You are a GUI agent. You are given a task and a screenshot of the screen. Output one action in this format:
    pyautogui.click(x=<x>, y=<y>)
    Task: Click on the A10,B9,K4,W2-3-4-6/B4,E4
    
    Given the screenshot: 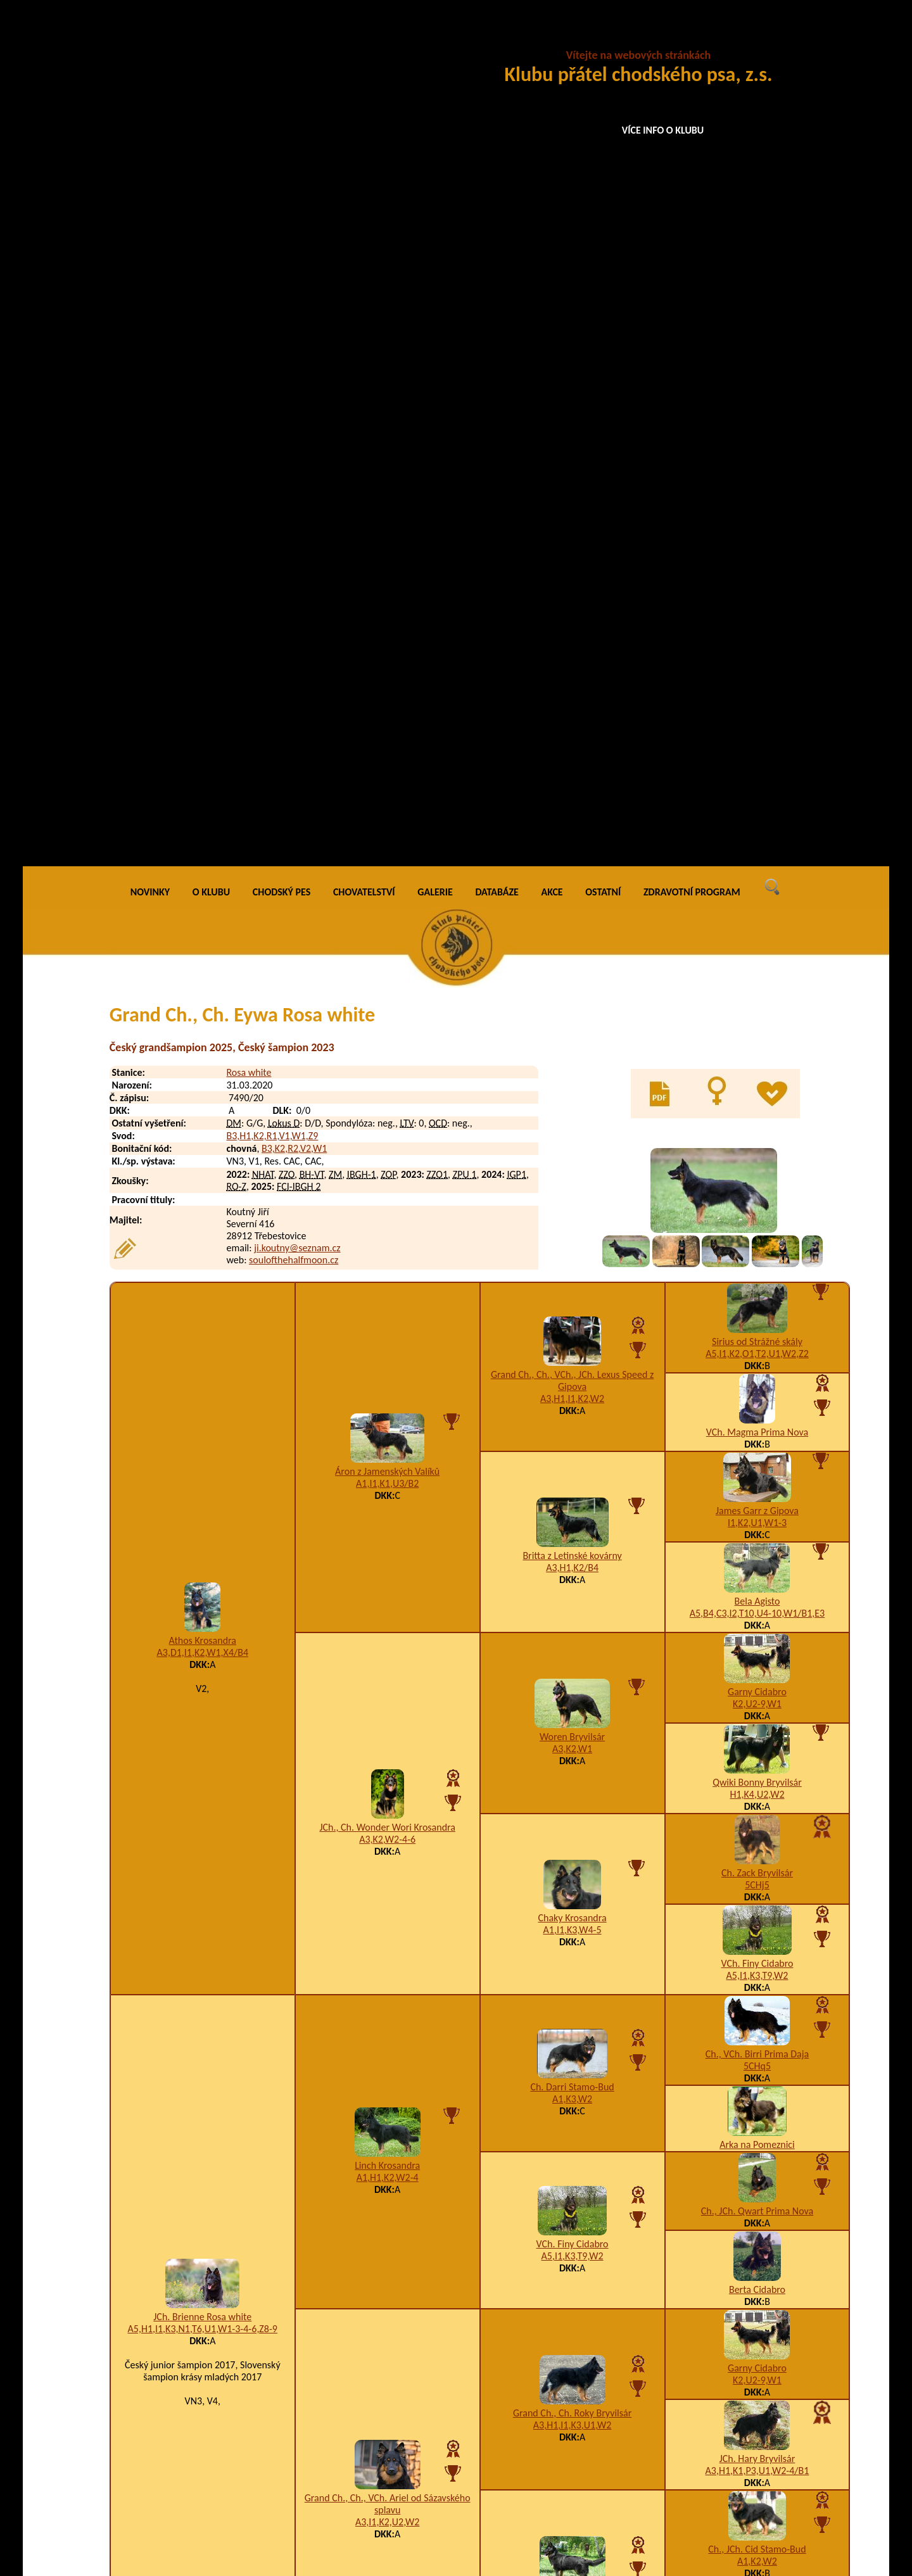 What is the action you would take?
    pyautogui.click(x=610, y=2018)
    